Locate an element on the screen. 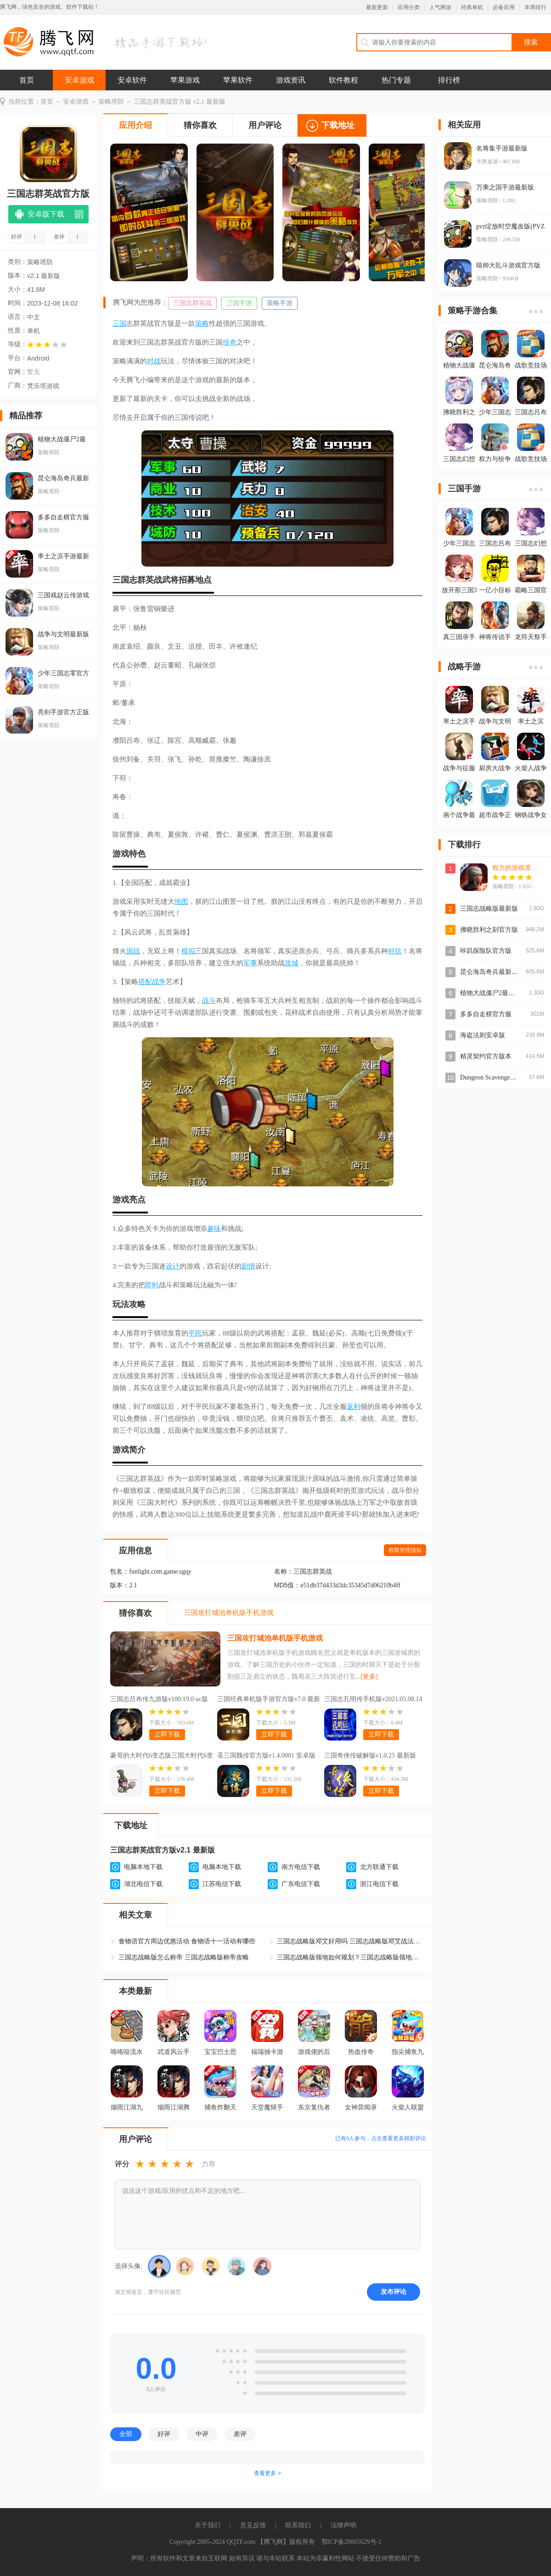  首页 is located at coordinates (26, 80).